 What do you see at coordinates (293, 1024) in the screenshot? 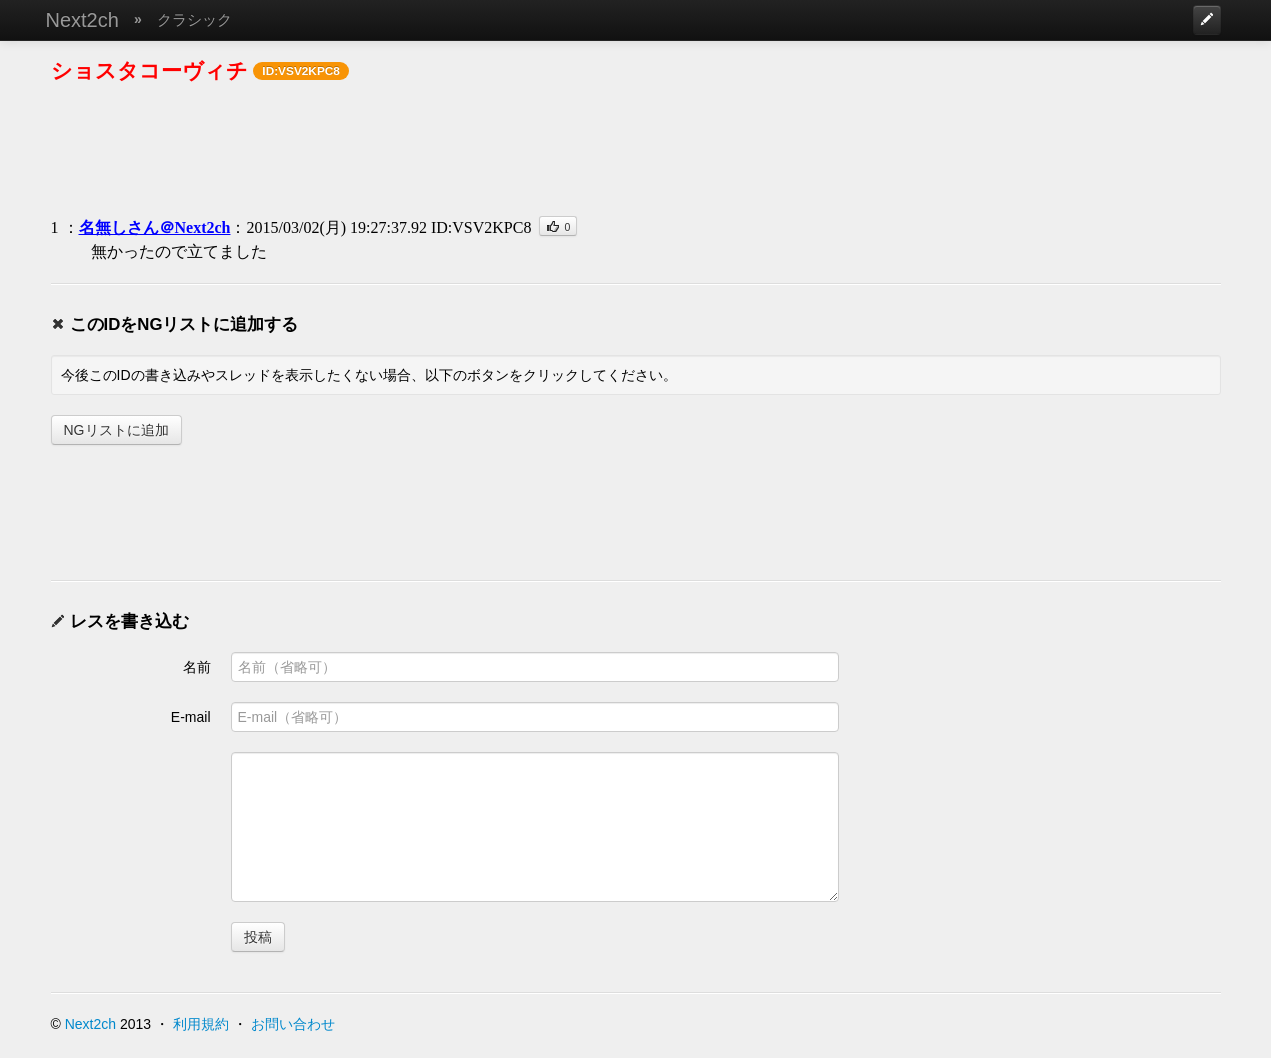
I see `お問い合わせ` at bounding box center [293, 1024].